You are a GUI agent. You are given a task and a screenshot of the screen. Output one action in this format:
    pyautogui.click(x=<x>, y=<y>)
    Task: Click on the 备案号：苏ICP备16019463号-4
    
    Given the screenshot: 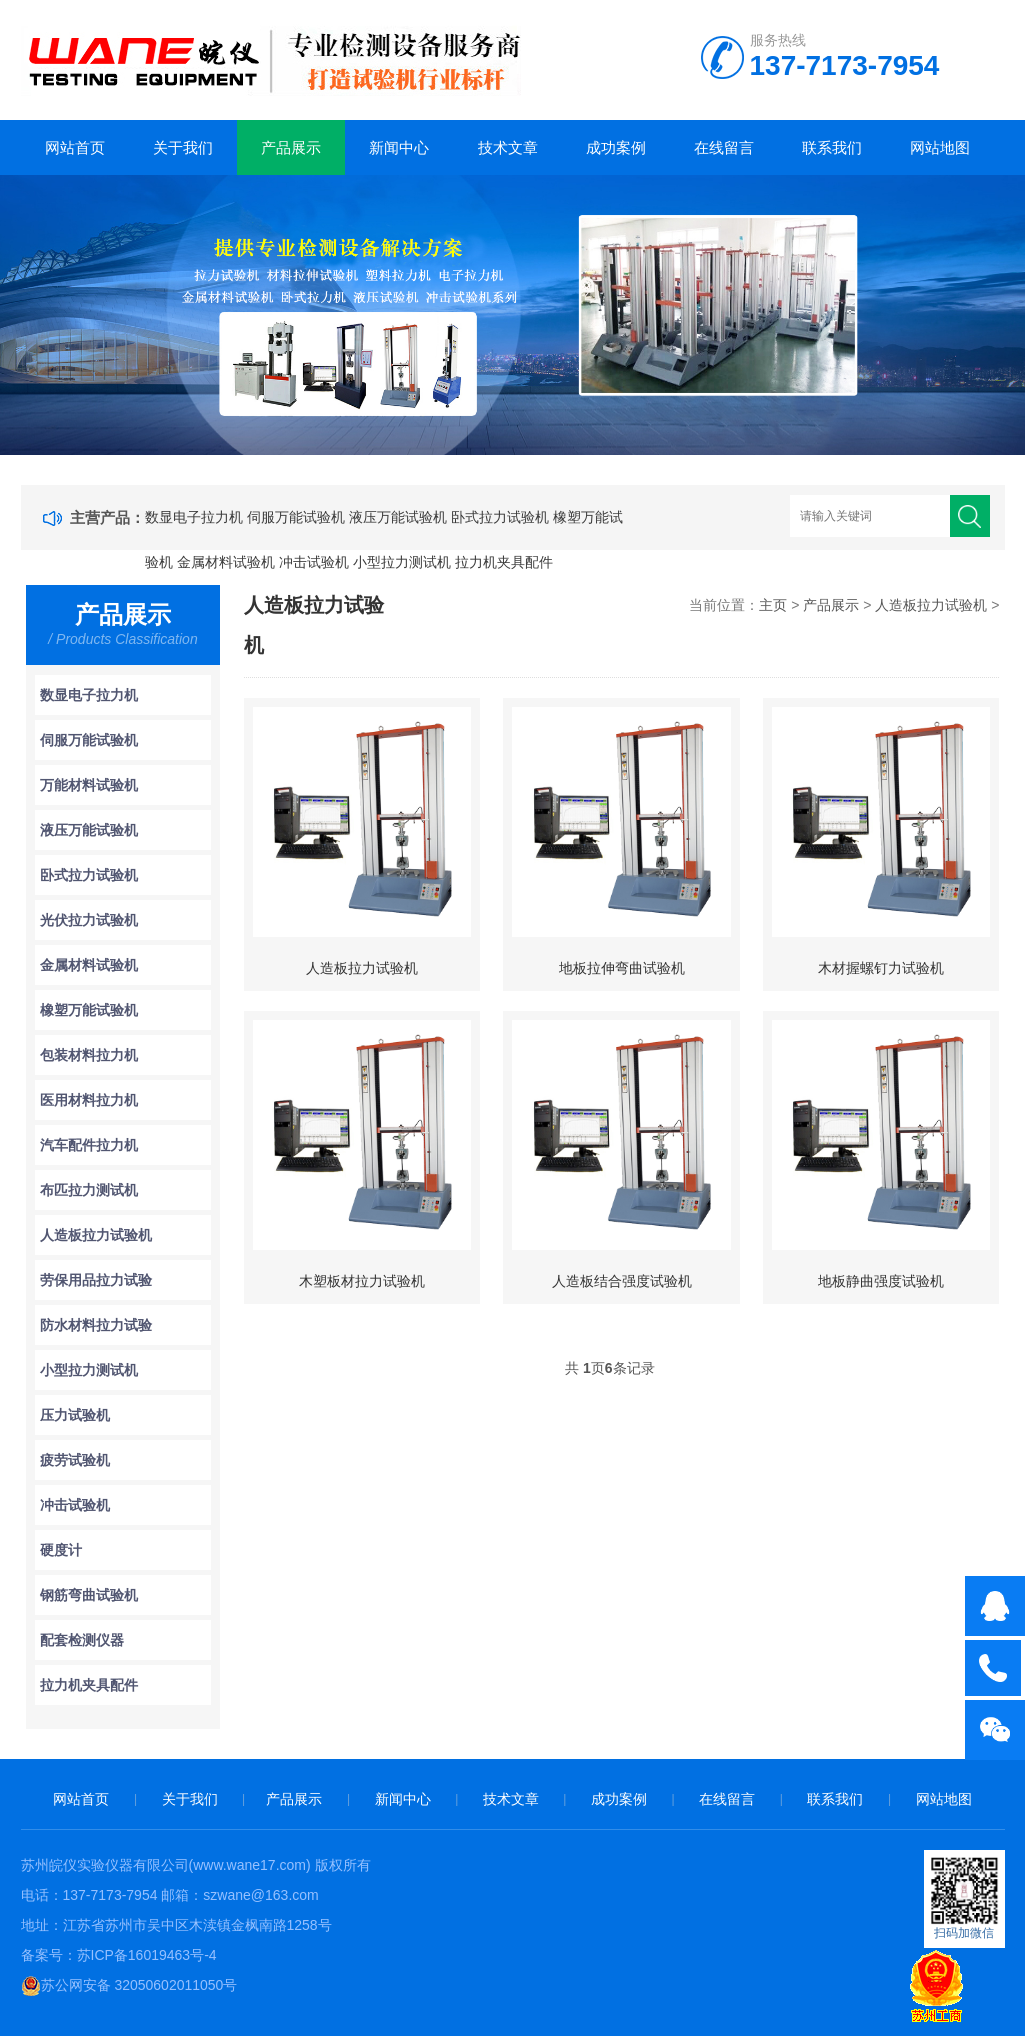 What is the action you would take?
    pyautogui.click(x=119, y=1955)
    